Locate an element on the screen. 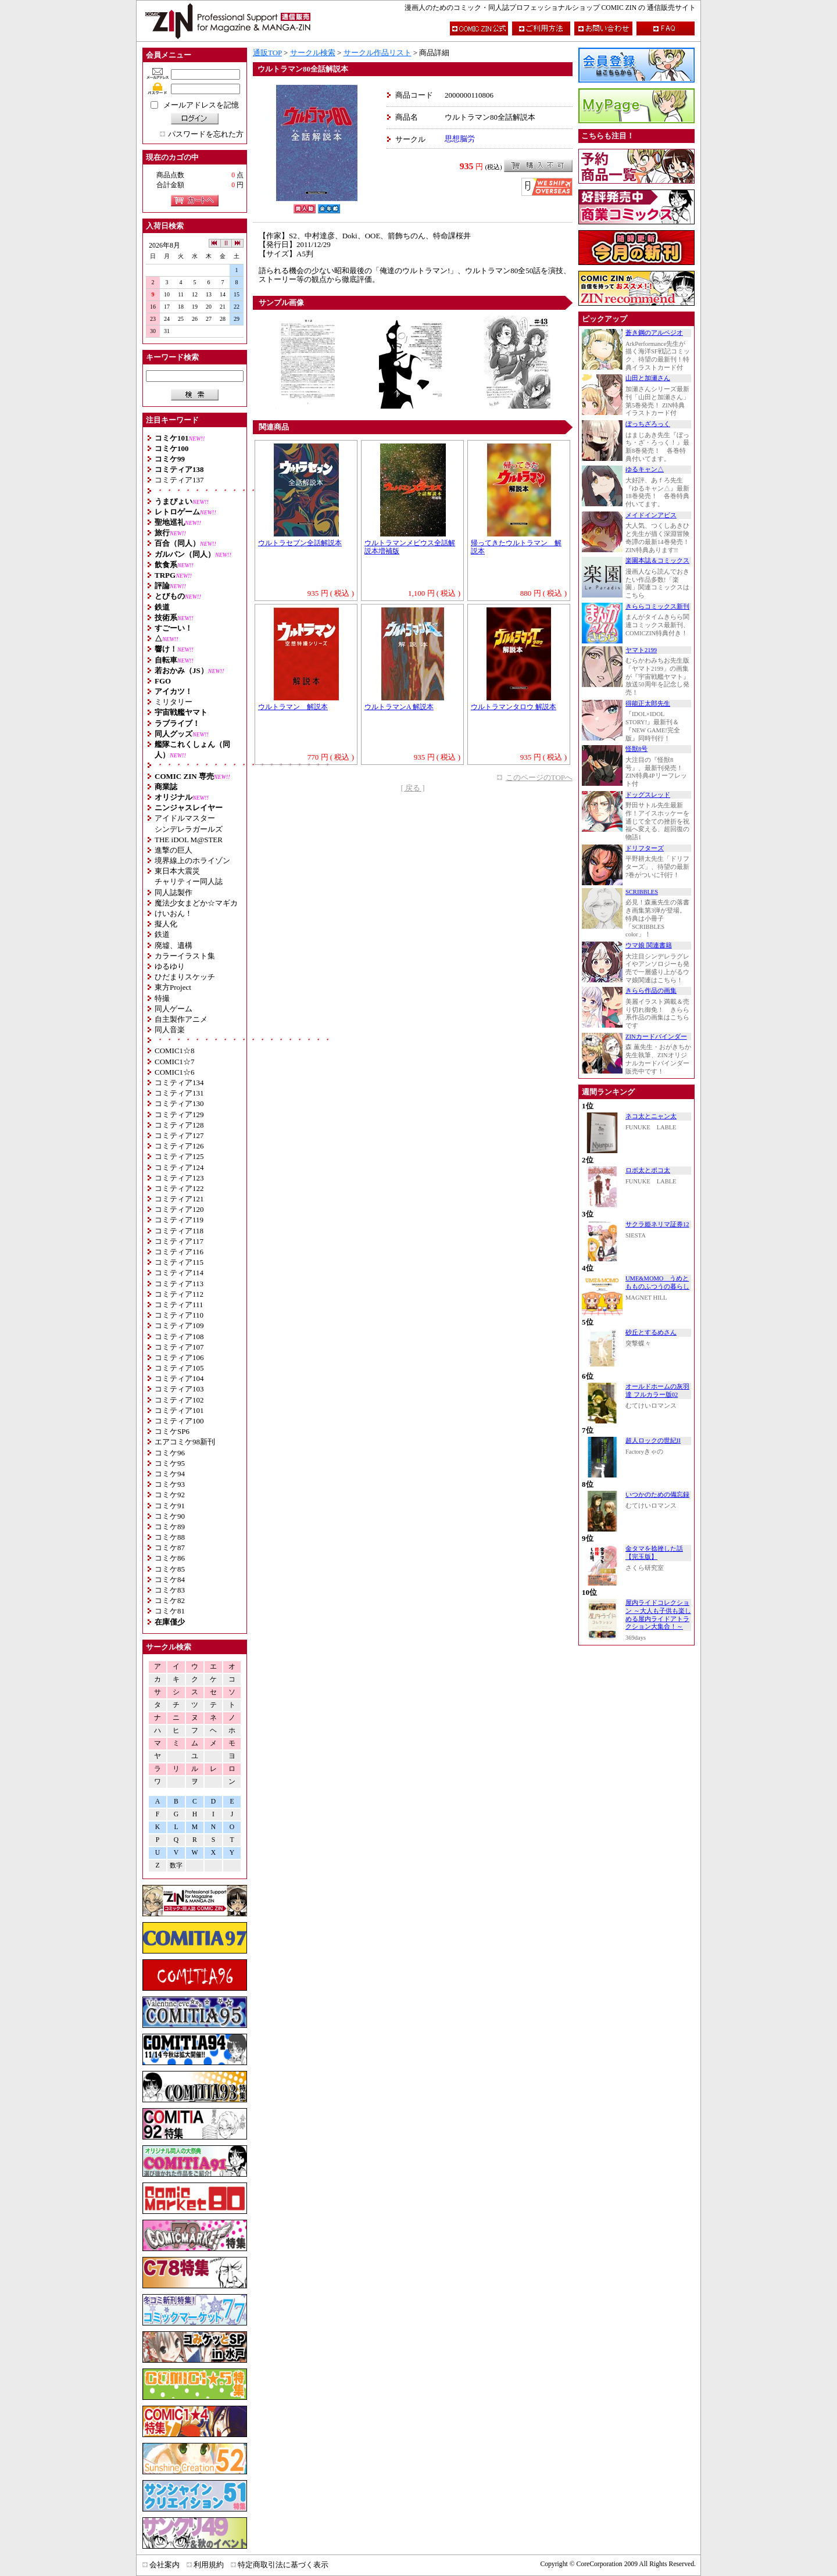 The width and height of the screenshot is (837, 2576). 超人ロックの世紀II is located at coordinates (653, 1440).